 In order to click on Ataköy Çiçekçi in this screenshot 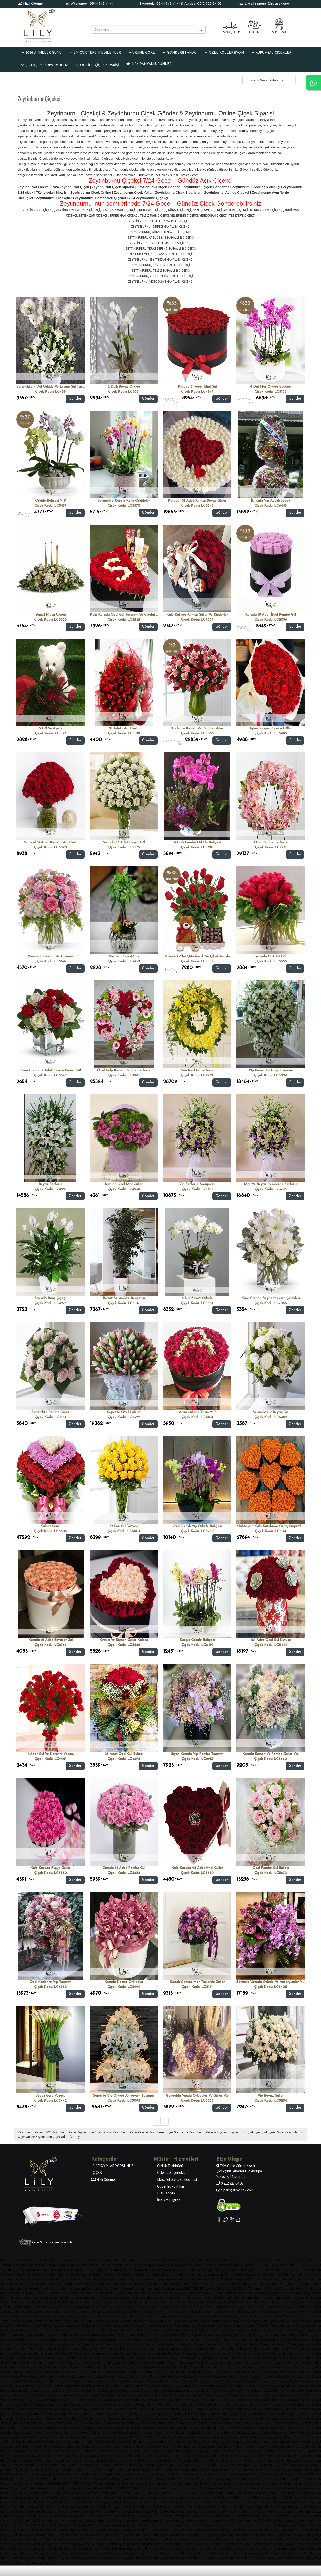, I will do `click(213, 2293)`.